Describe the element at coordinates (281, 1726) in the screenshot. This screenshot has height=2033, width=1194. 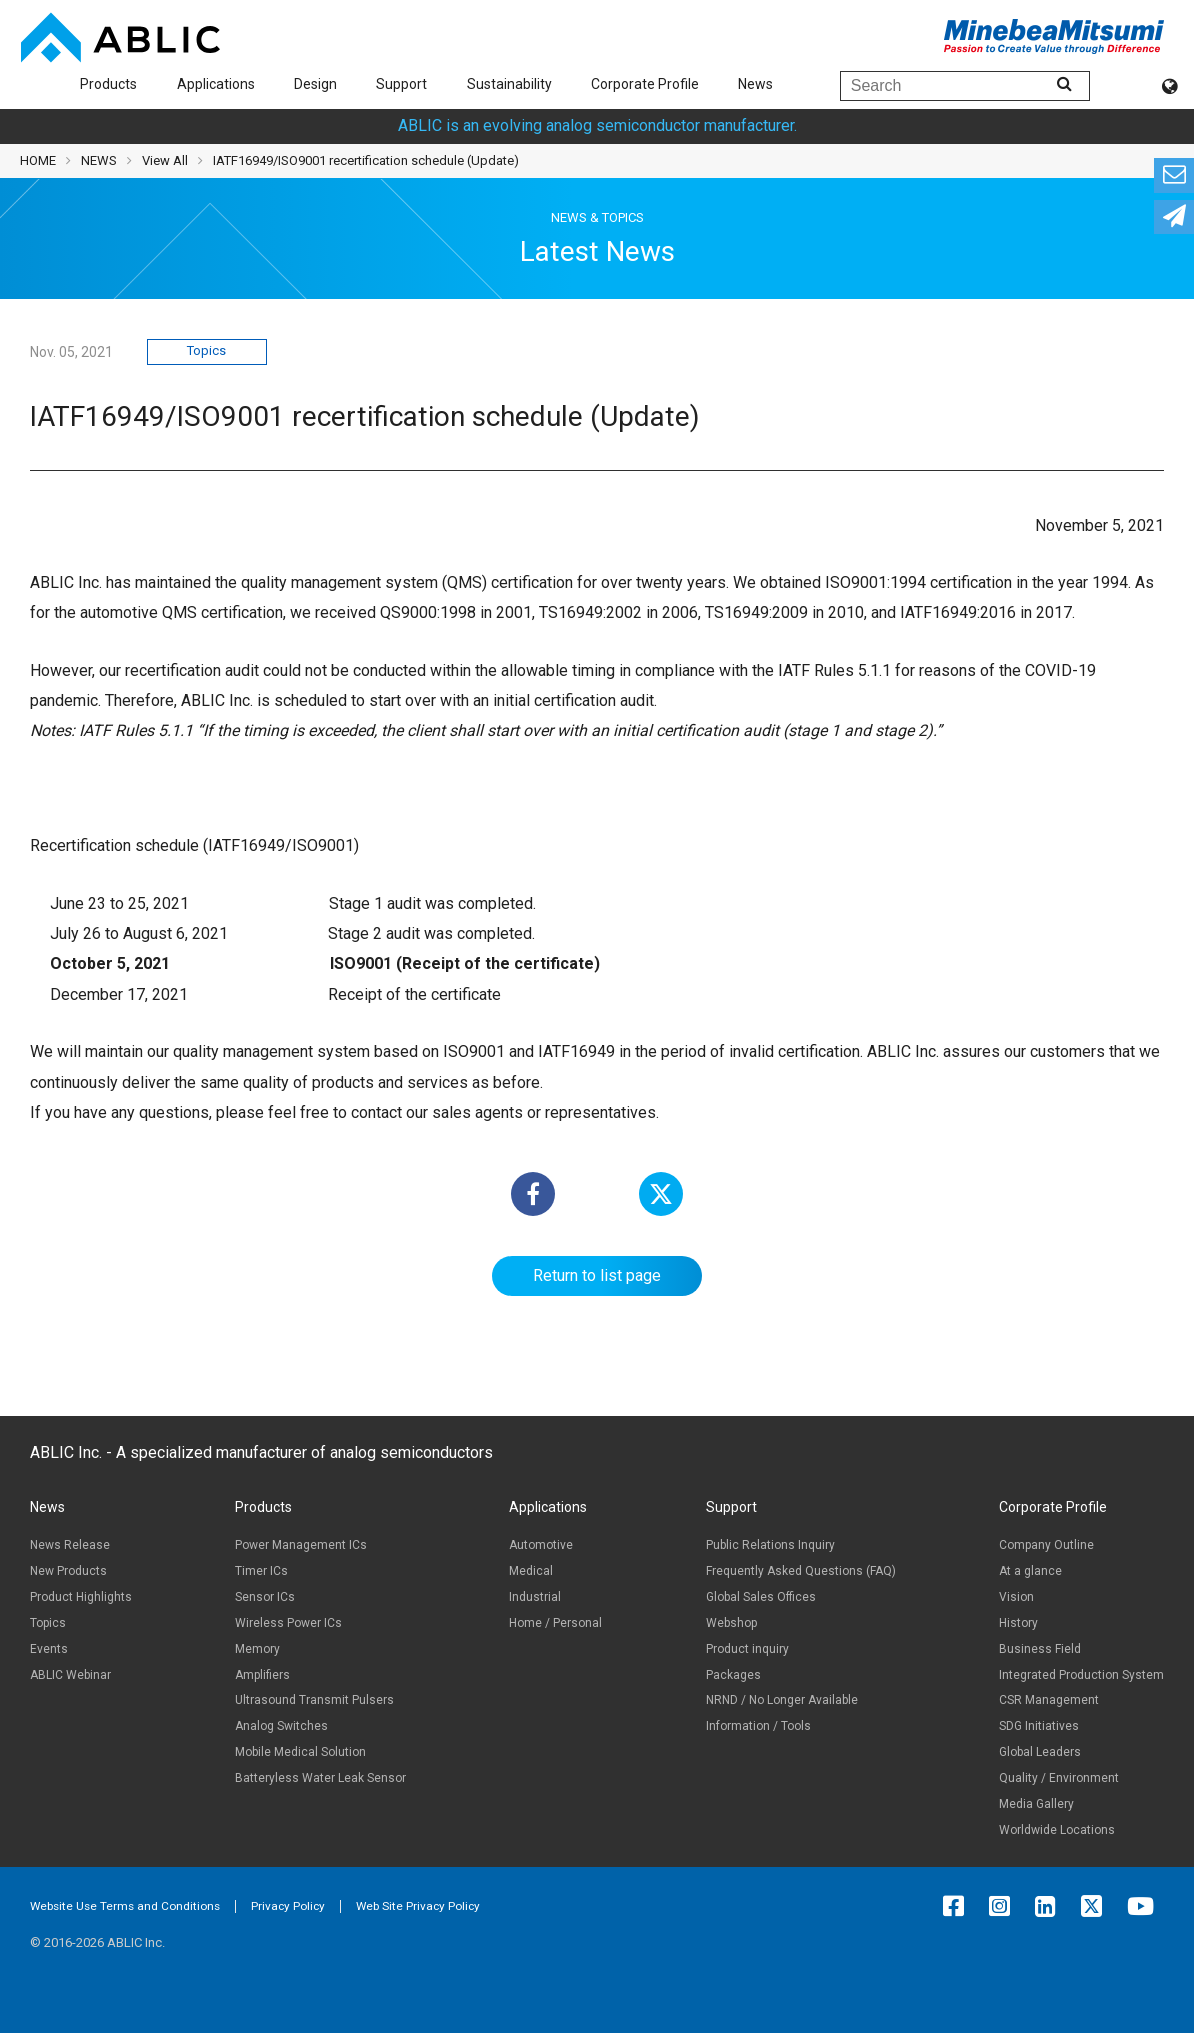
I see `Analog Switches` at that location.